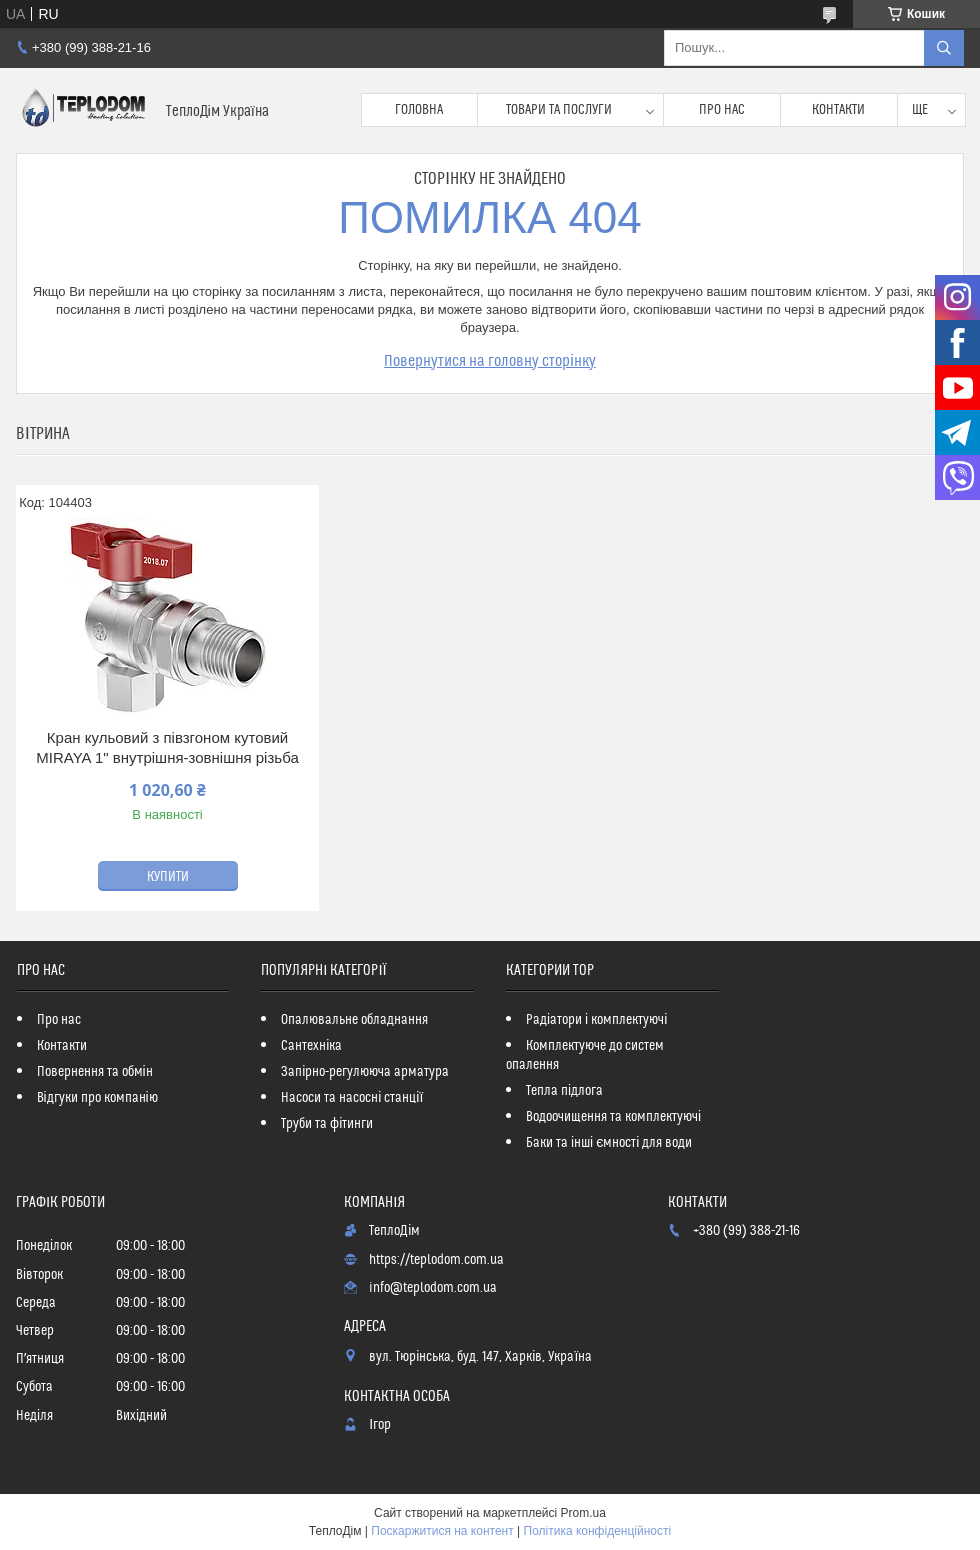 This screenshot has width=980, height=1550. What do you see at coordinates (609, 1143) in the screenshot?
I see `Баки та інші ємності для води` at bounding box center [609, 1143].